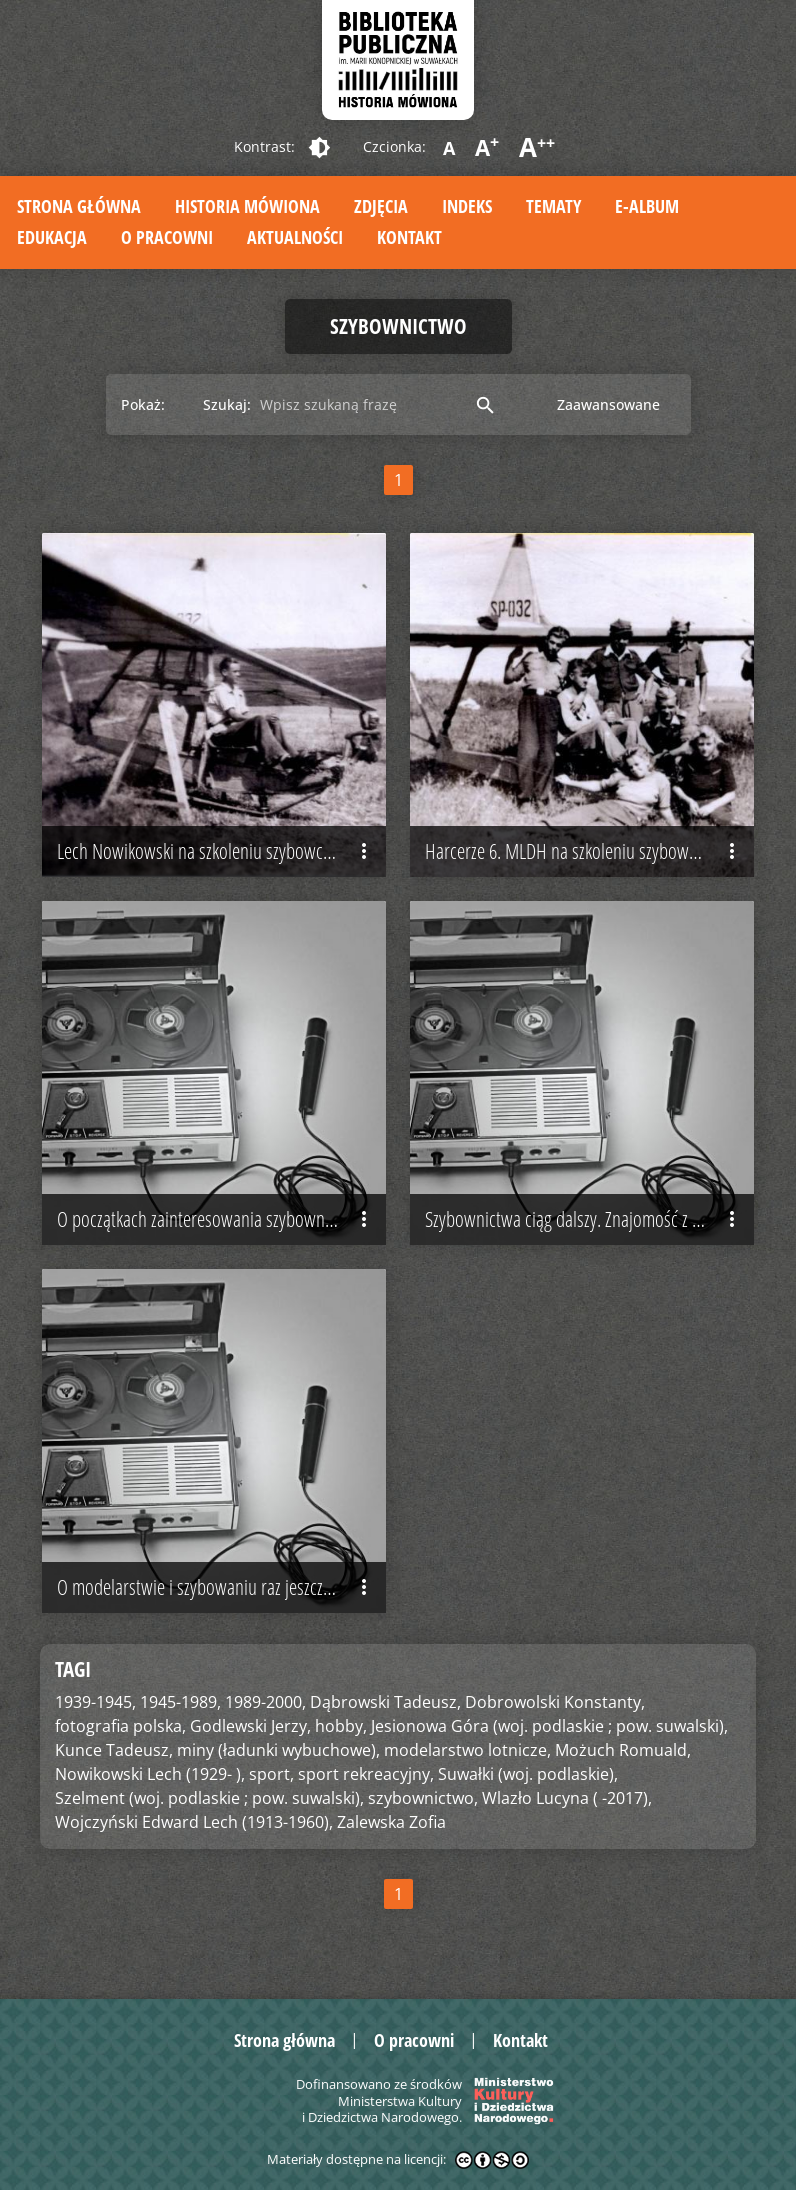 This screenshot has width=796, height=2190. Describe the element at coordinates (150, 1774) in the screenshot. I see `Nowikowski Lech (1929- ),` at that location.